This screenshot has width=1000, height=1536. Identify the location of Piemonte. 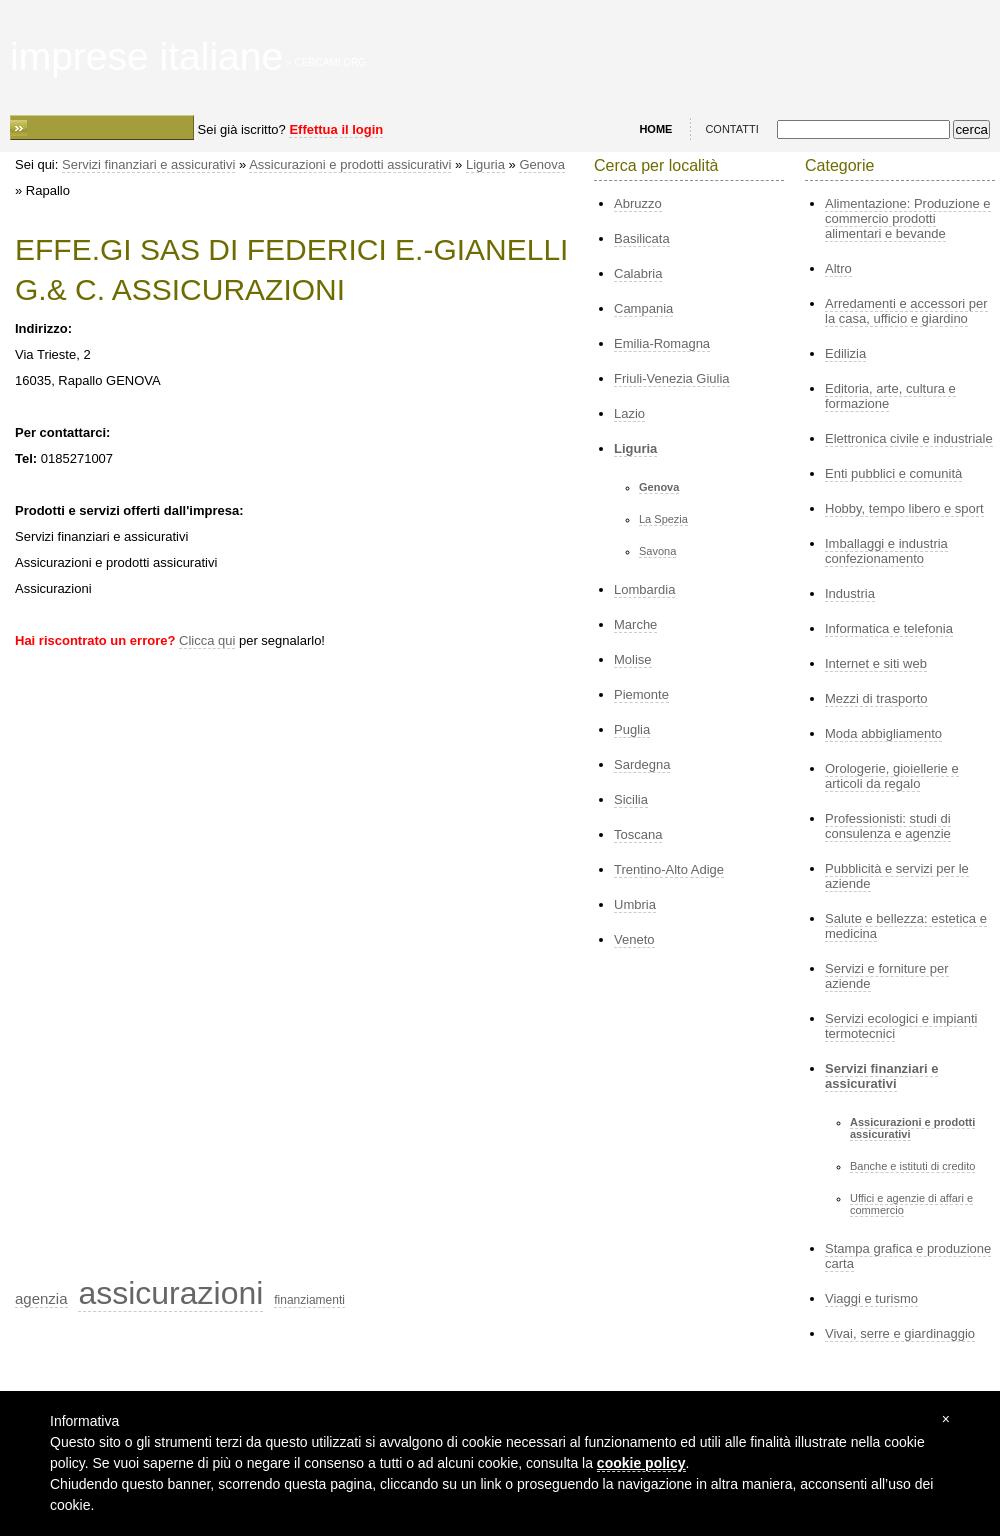
(641, 694).